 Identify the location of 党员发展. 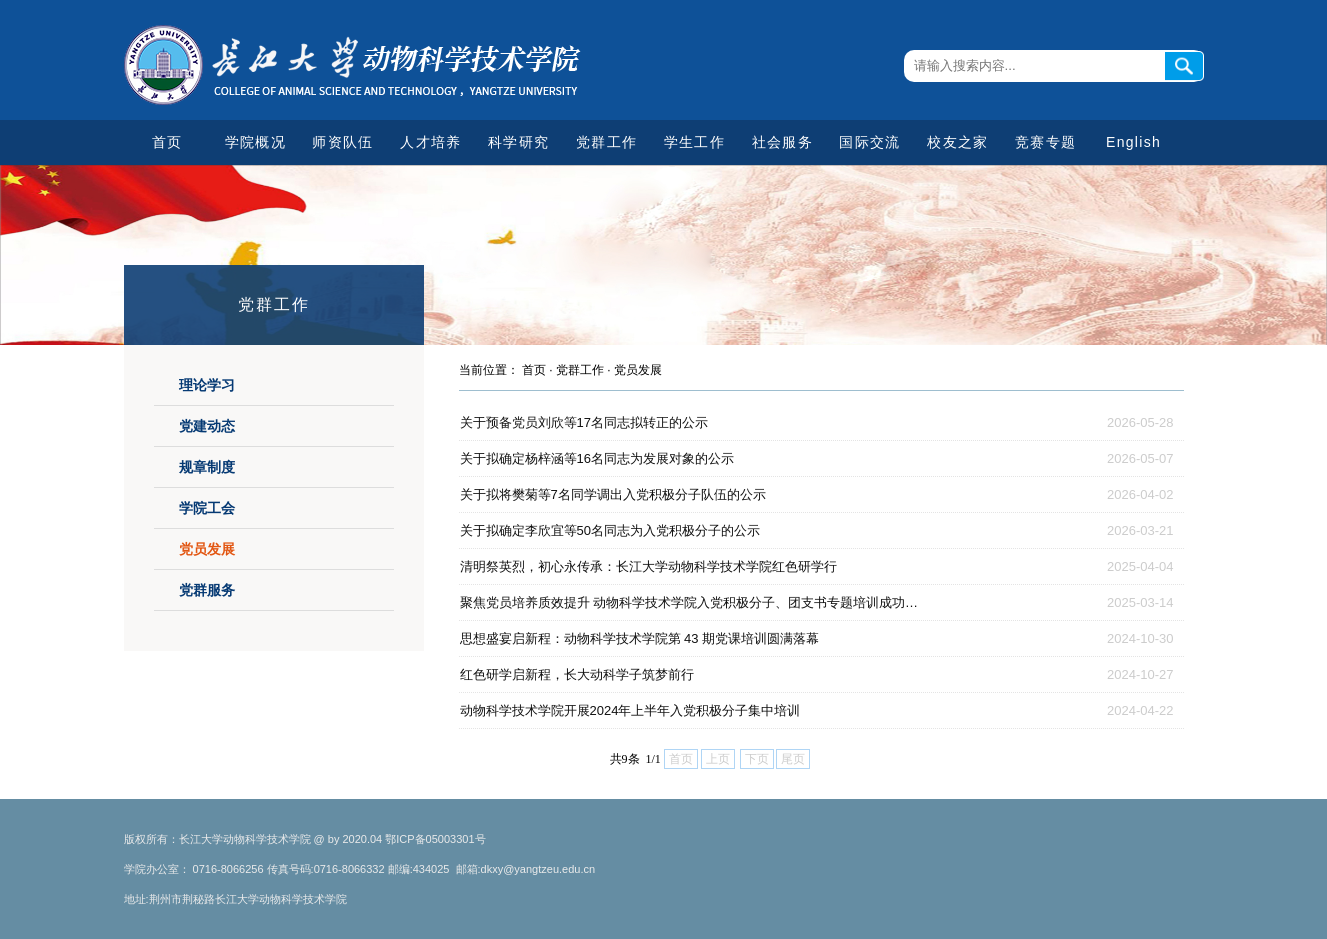
(207, 549).